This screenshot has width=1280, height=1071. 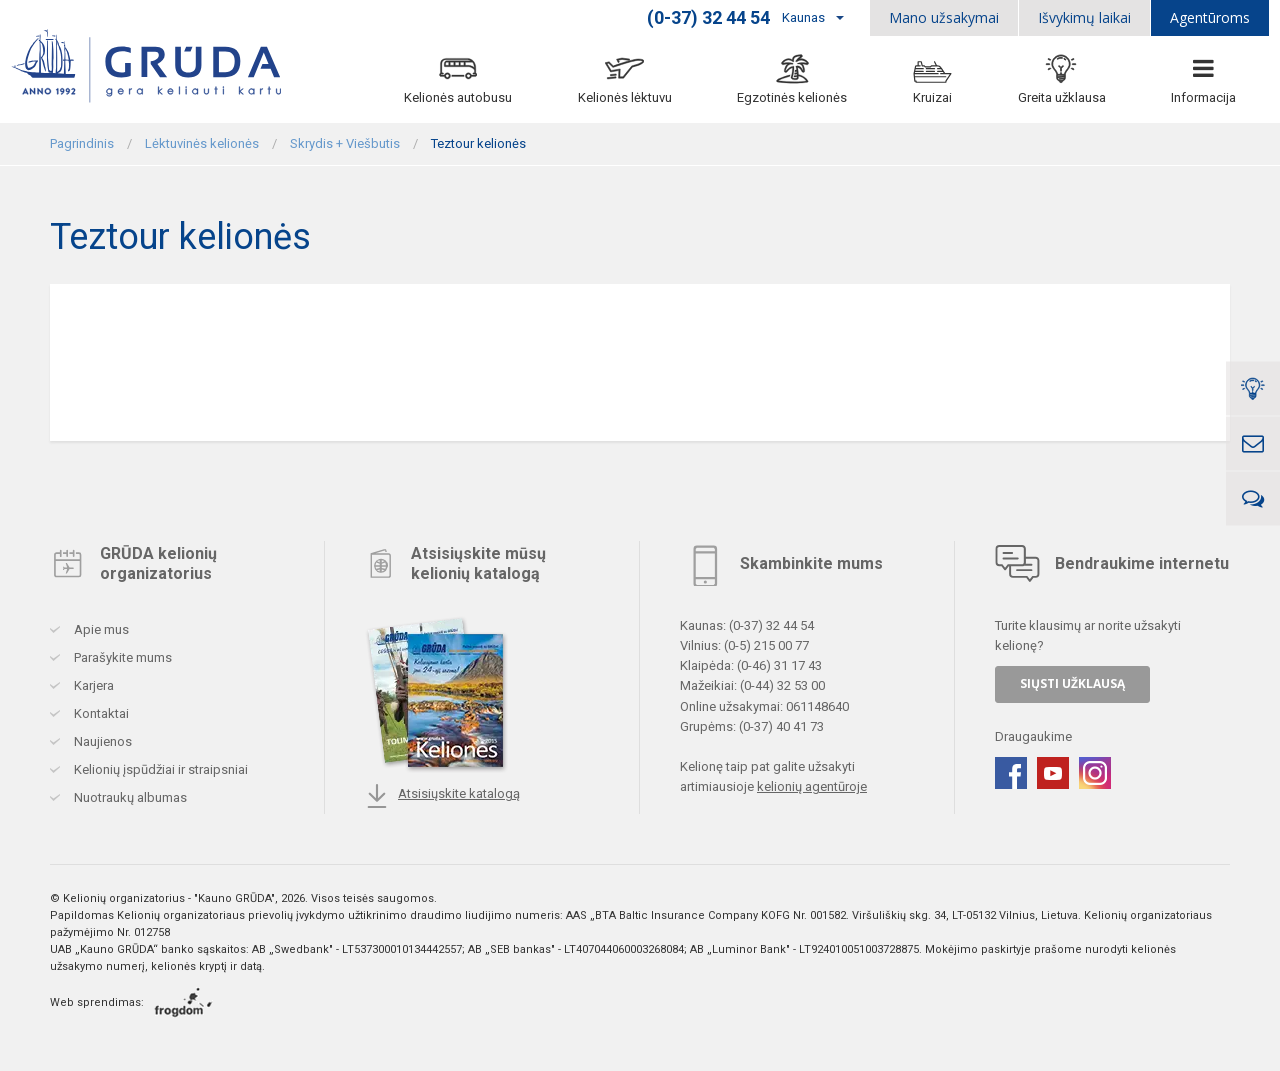 What do you see at coordinates (442, 796) in the screenshot?
I see `Atsisiųskite katalogą` at bounding box center [442, 796].